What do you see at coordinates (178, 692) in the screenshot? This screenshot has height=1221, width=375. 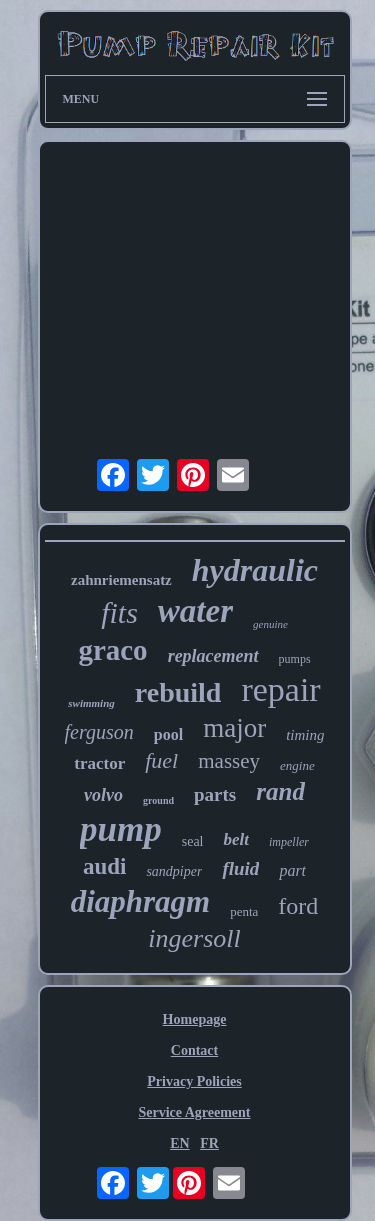 I see `rebuild` at bounding box center [178, 692].